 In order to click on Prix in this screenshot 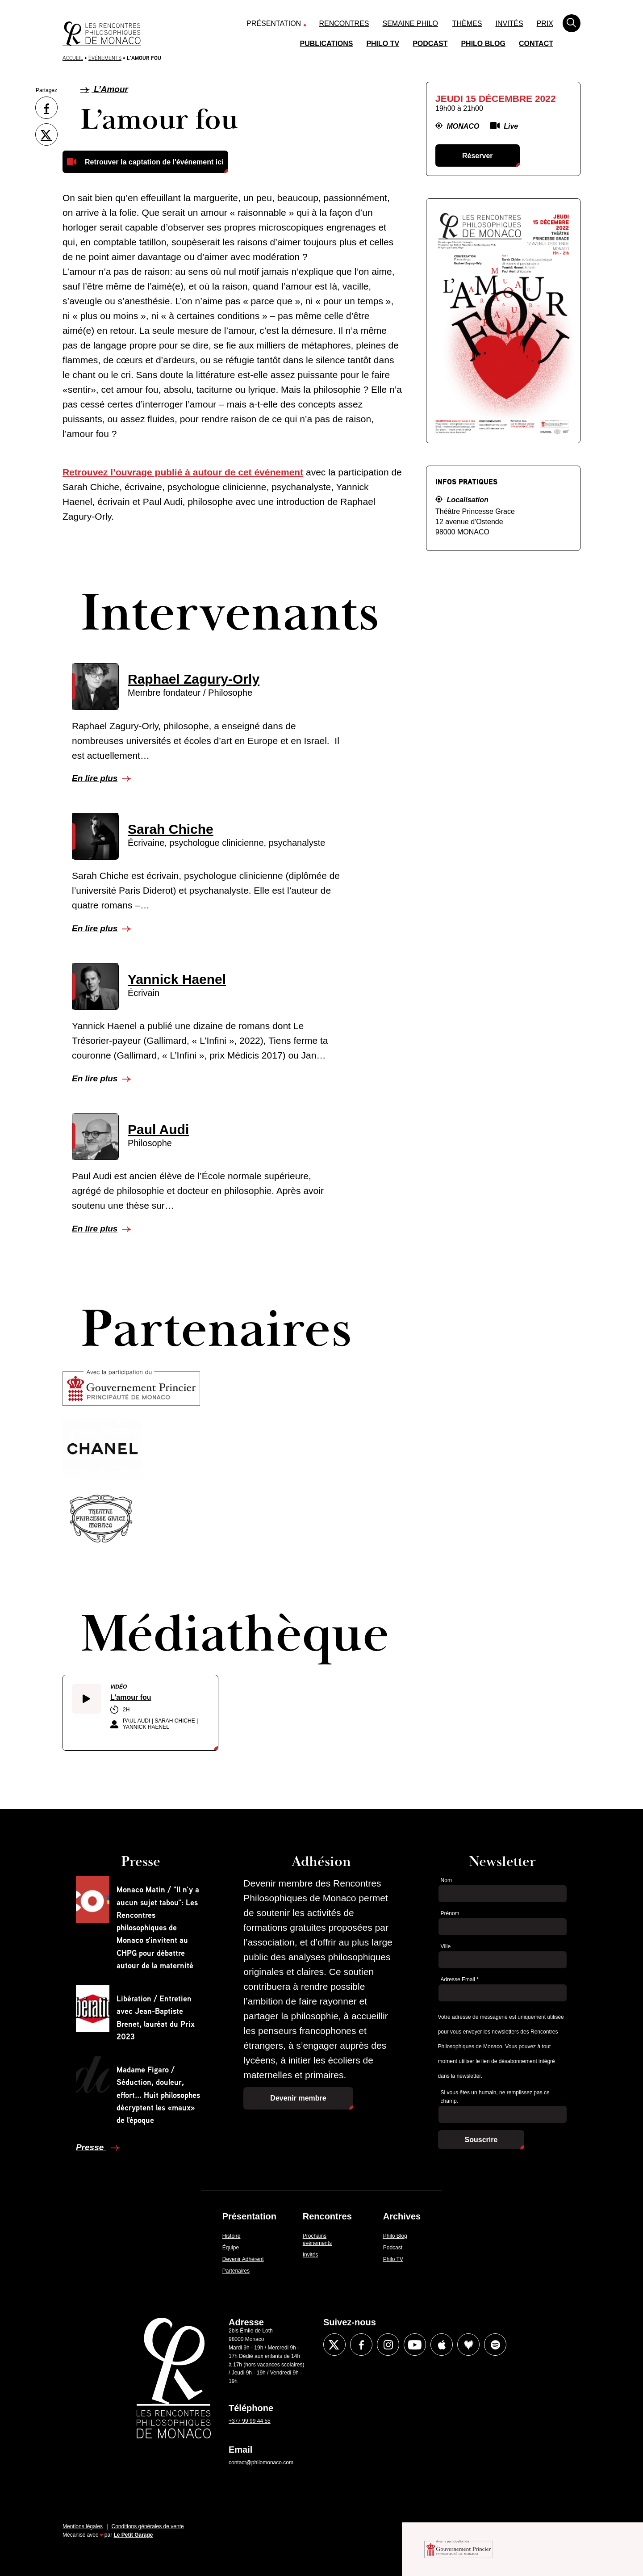, I will do `click(545, 23)`.